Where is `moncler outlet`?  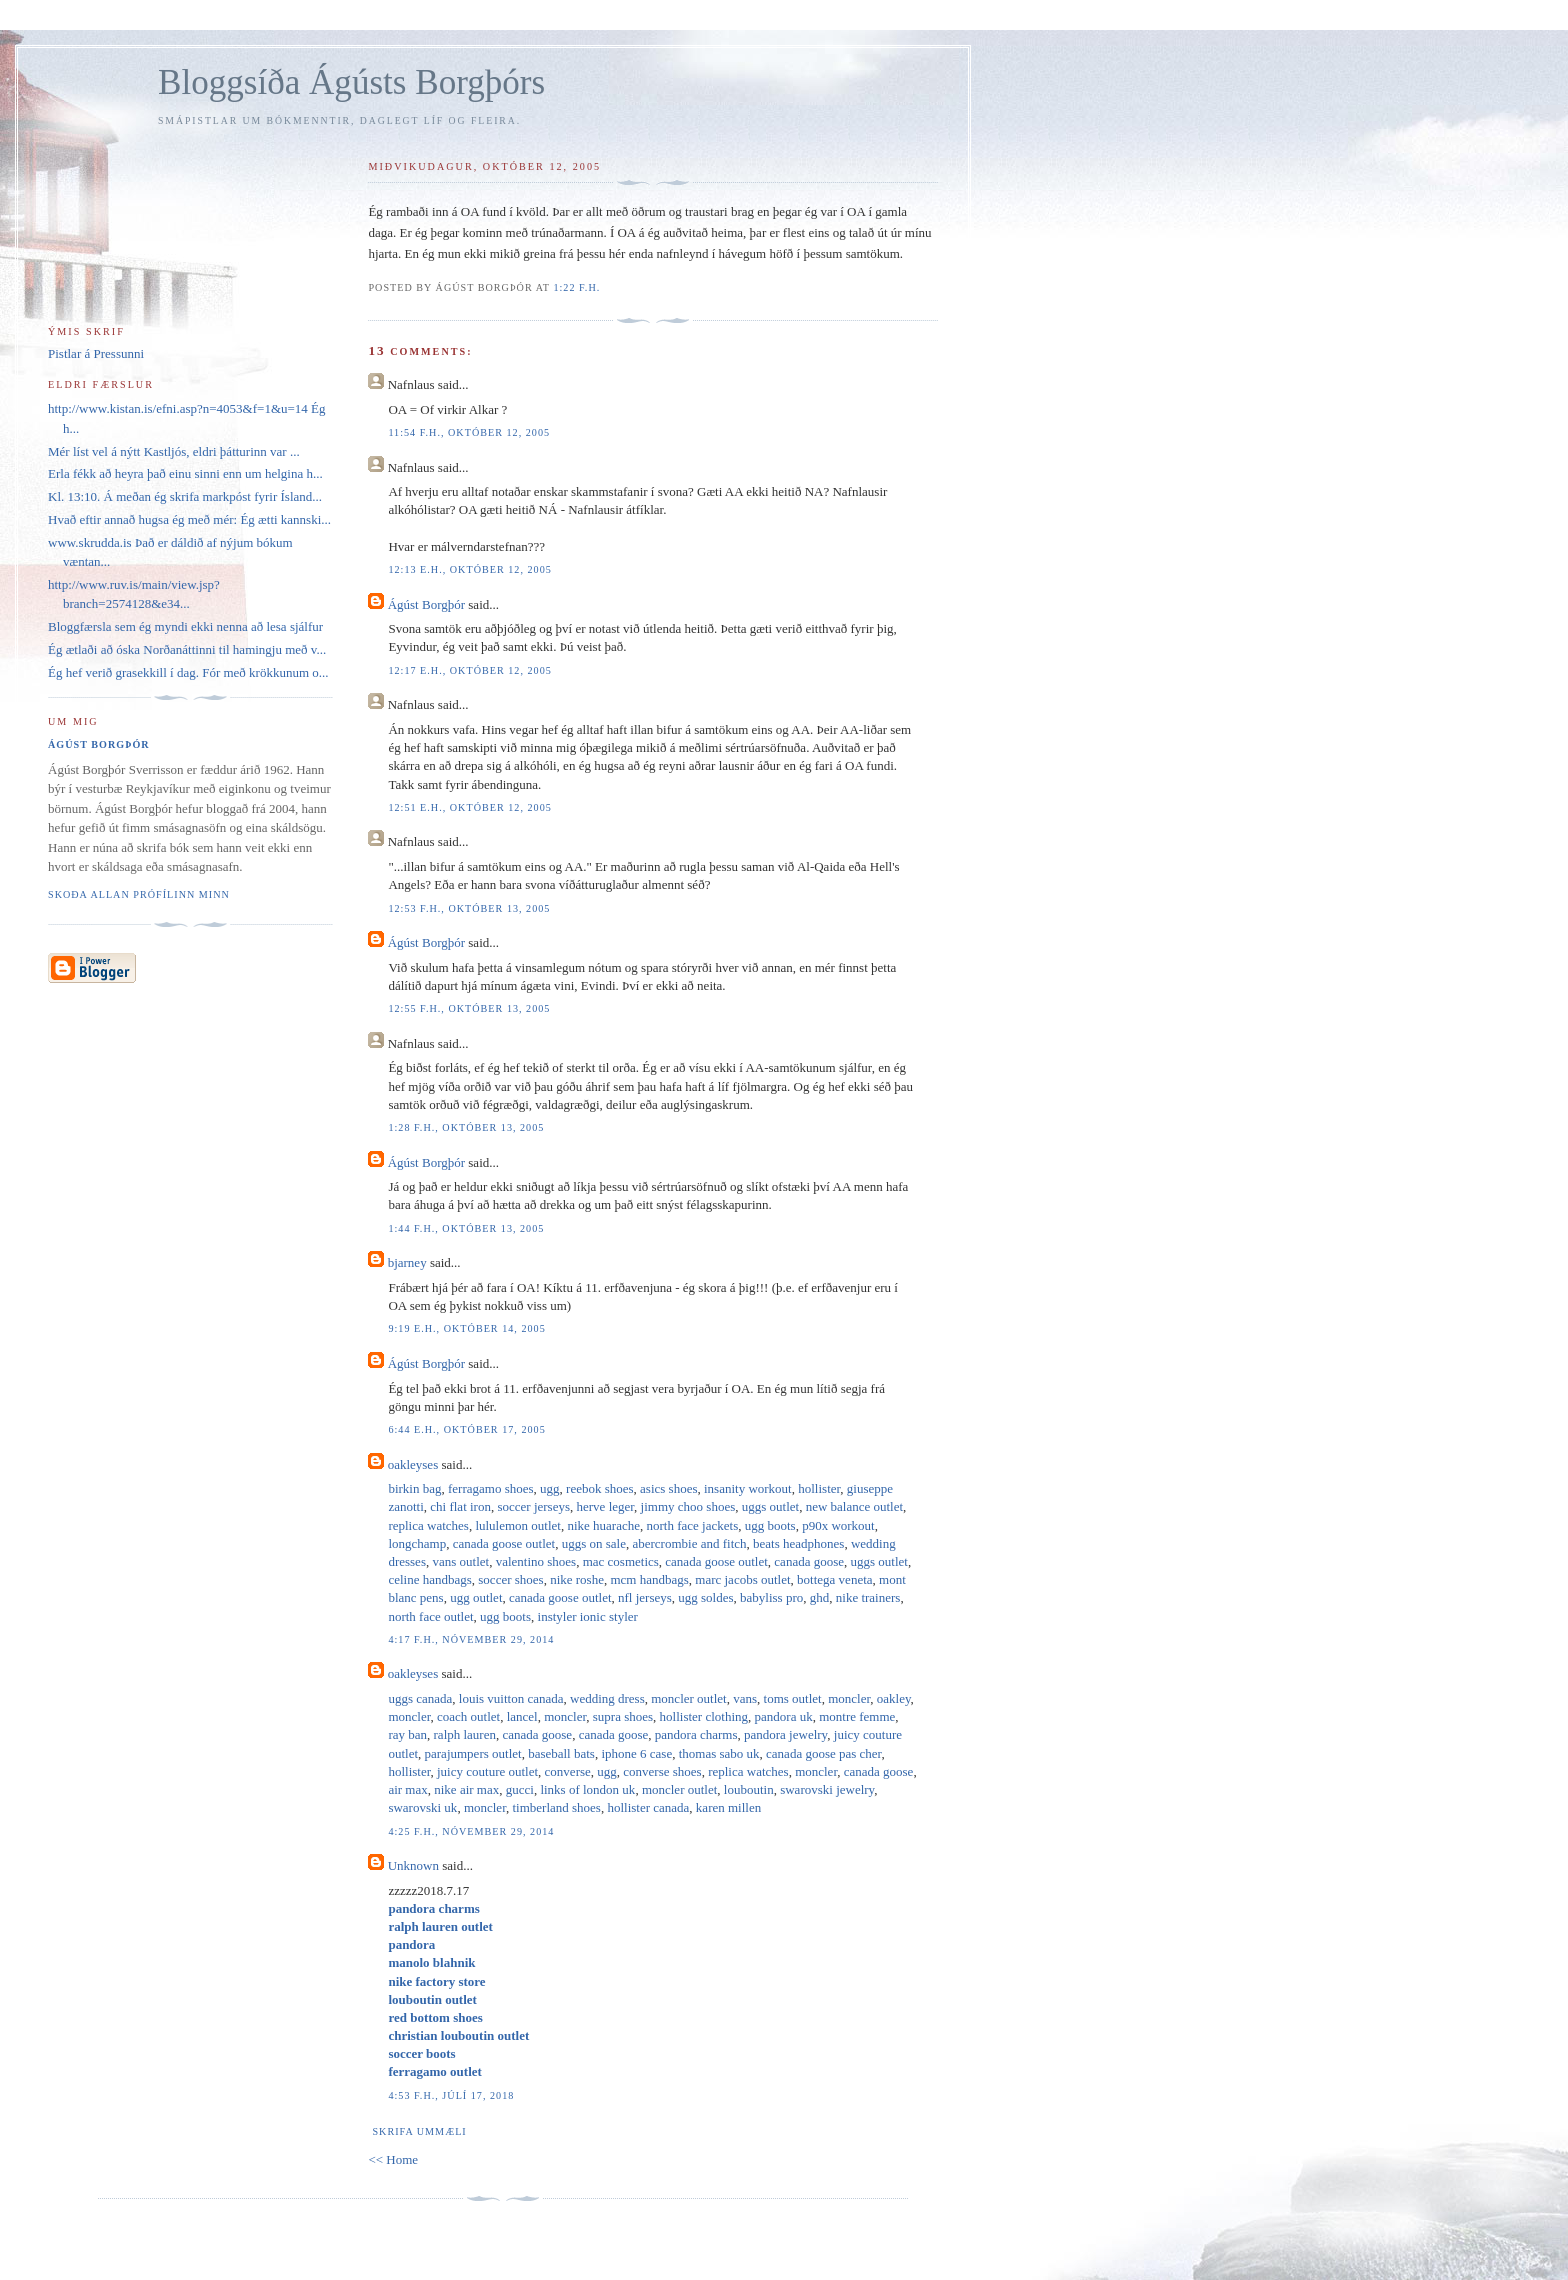 moncler outlet is located at coordinates (688, 1698).